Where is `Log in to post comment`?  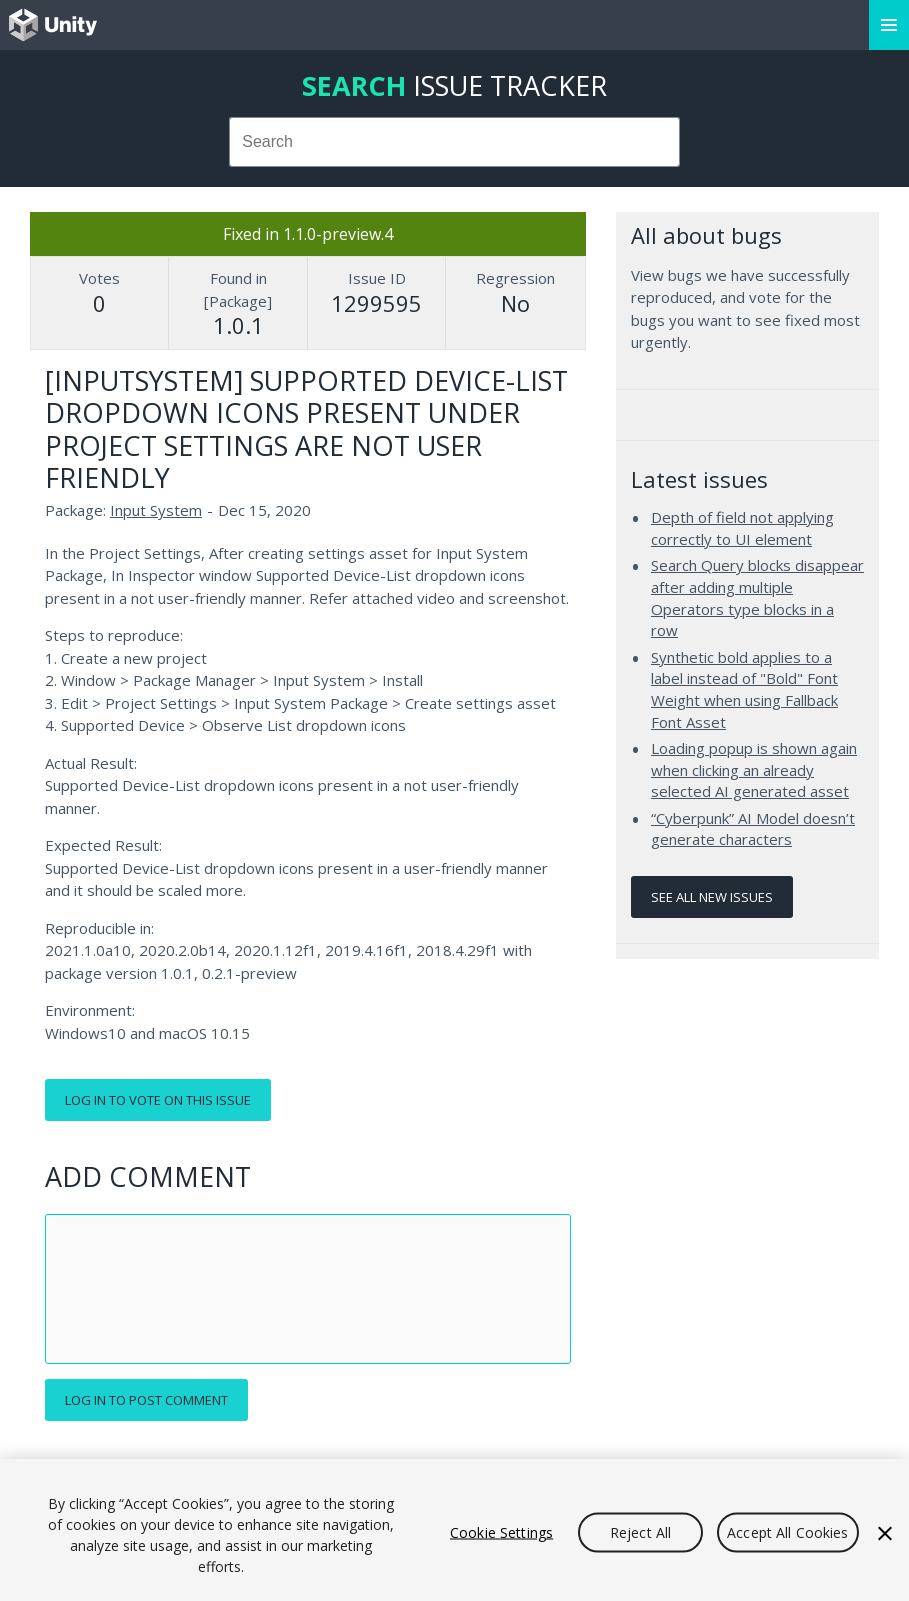 Log in to post comment is located at coordinates (146, 1400).